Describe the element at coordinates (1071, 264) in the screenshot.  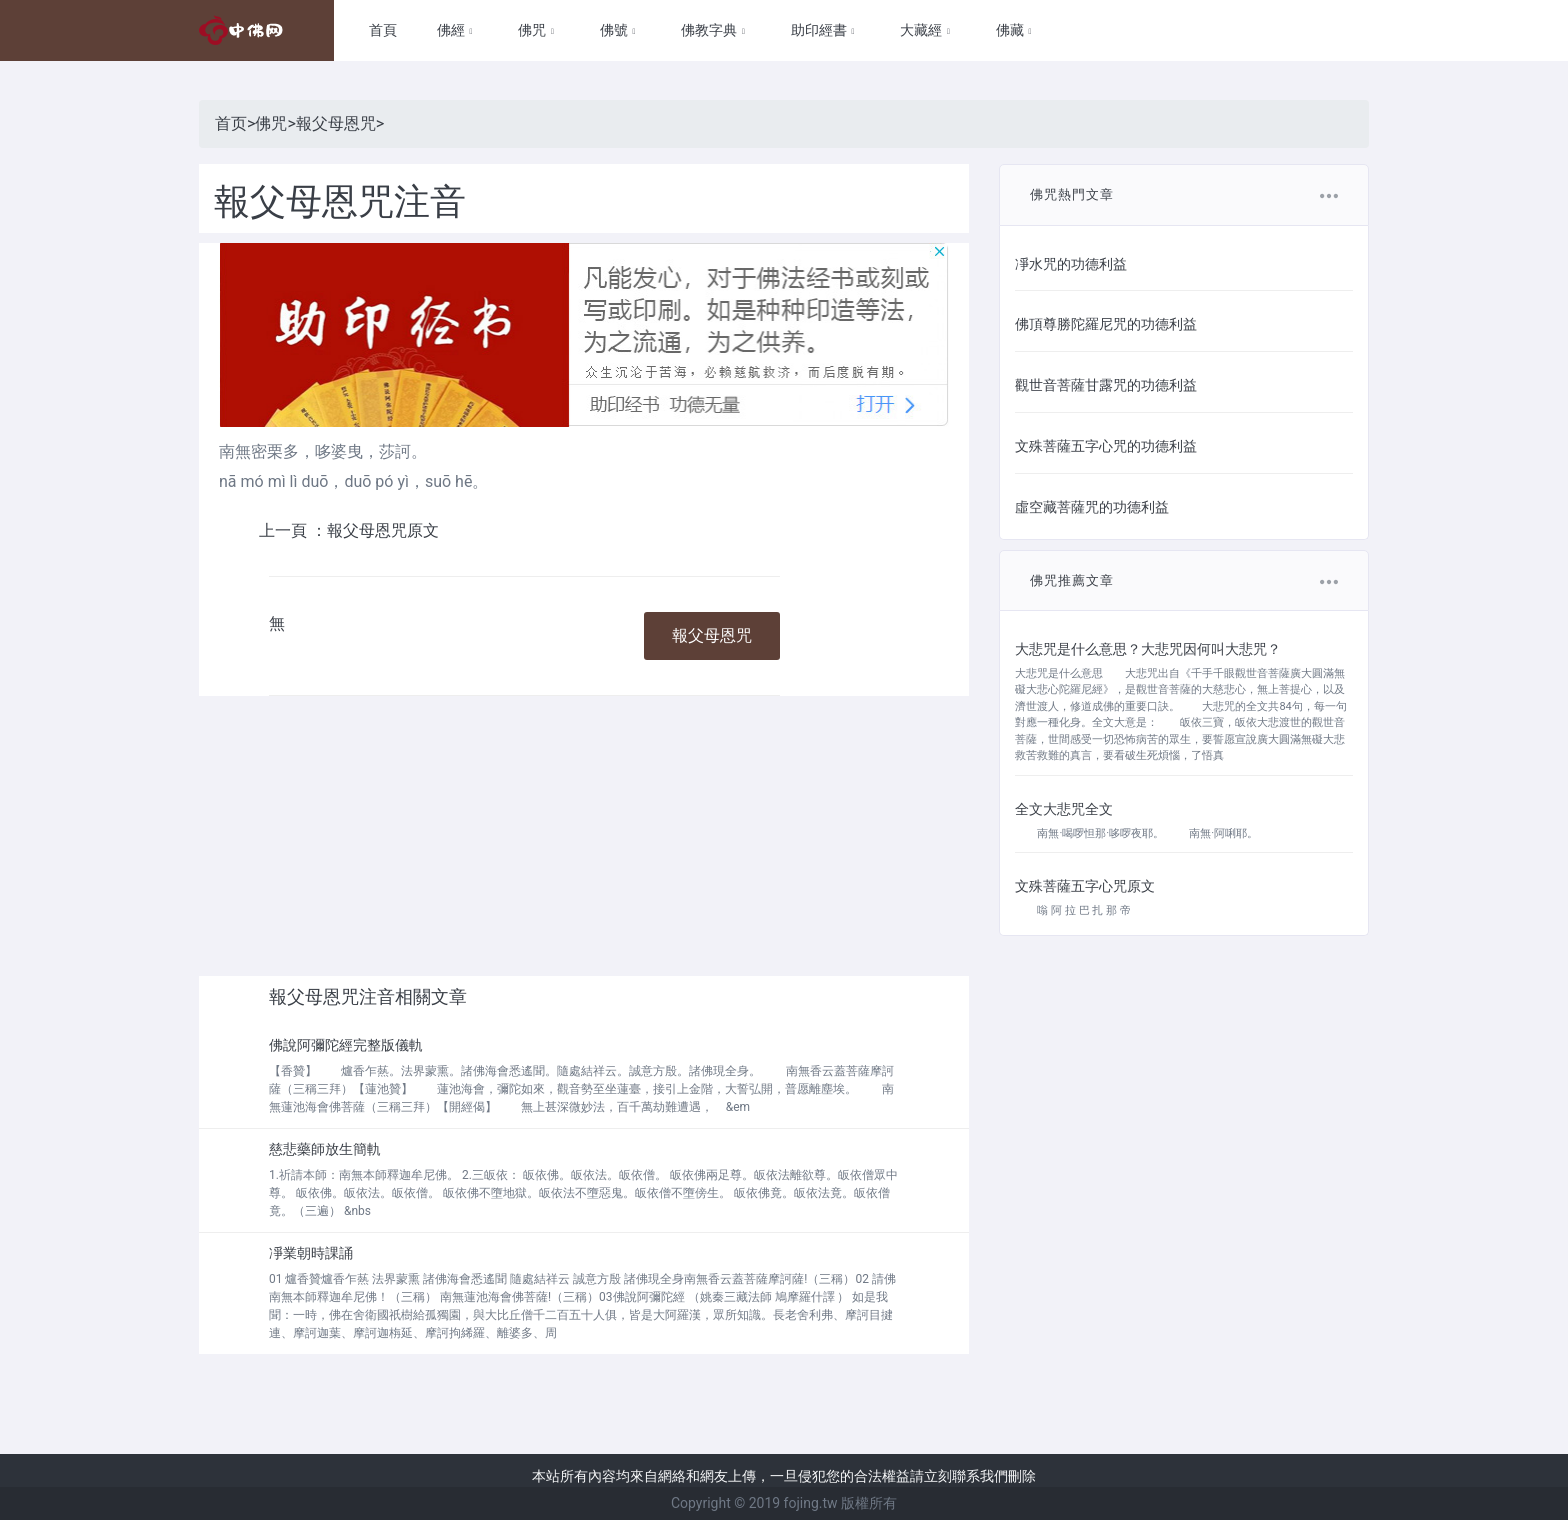
I see `凈水咒的功德利益` at that location.